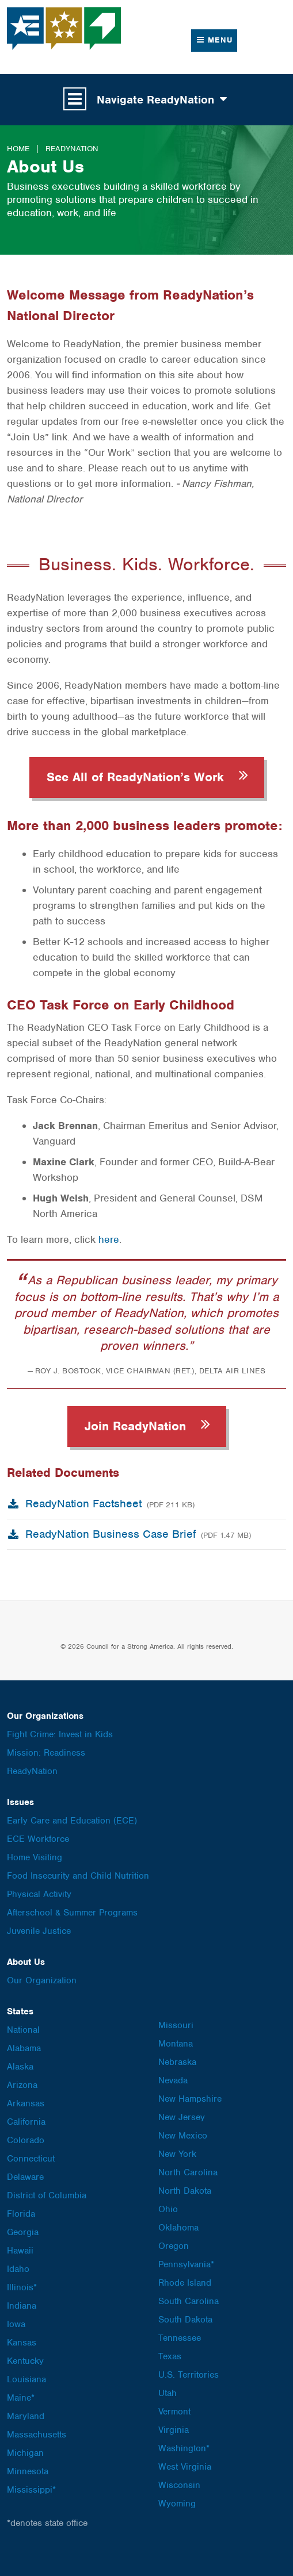 This screenshot has height=2576, width=293. Describe the element at coordinates (184, 2191) in the screenshot. I see `North Dakota` at that location.